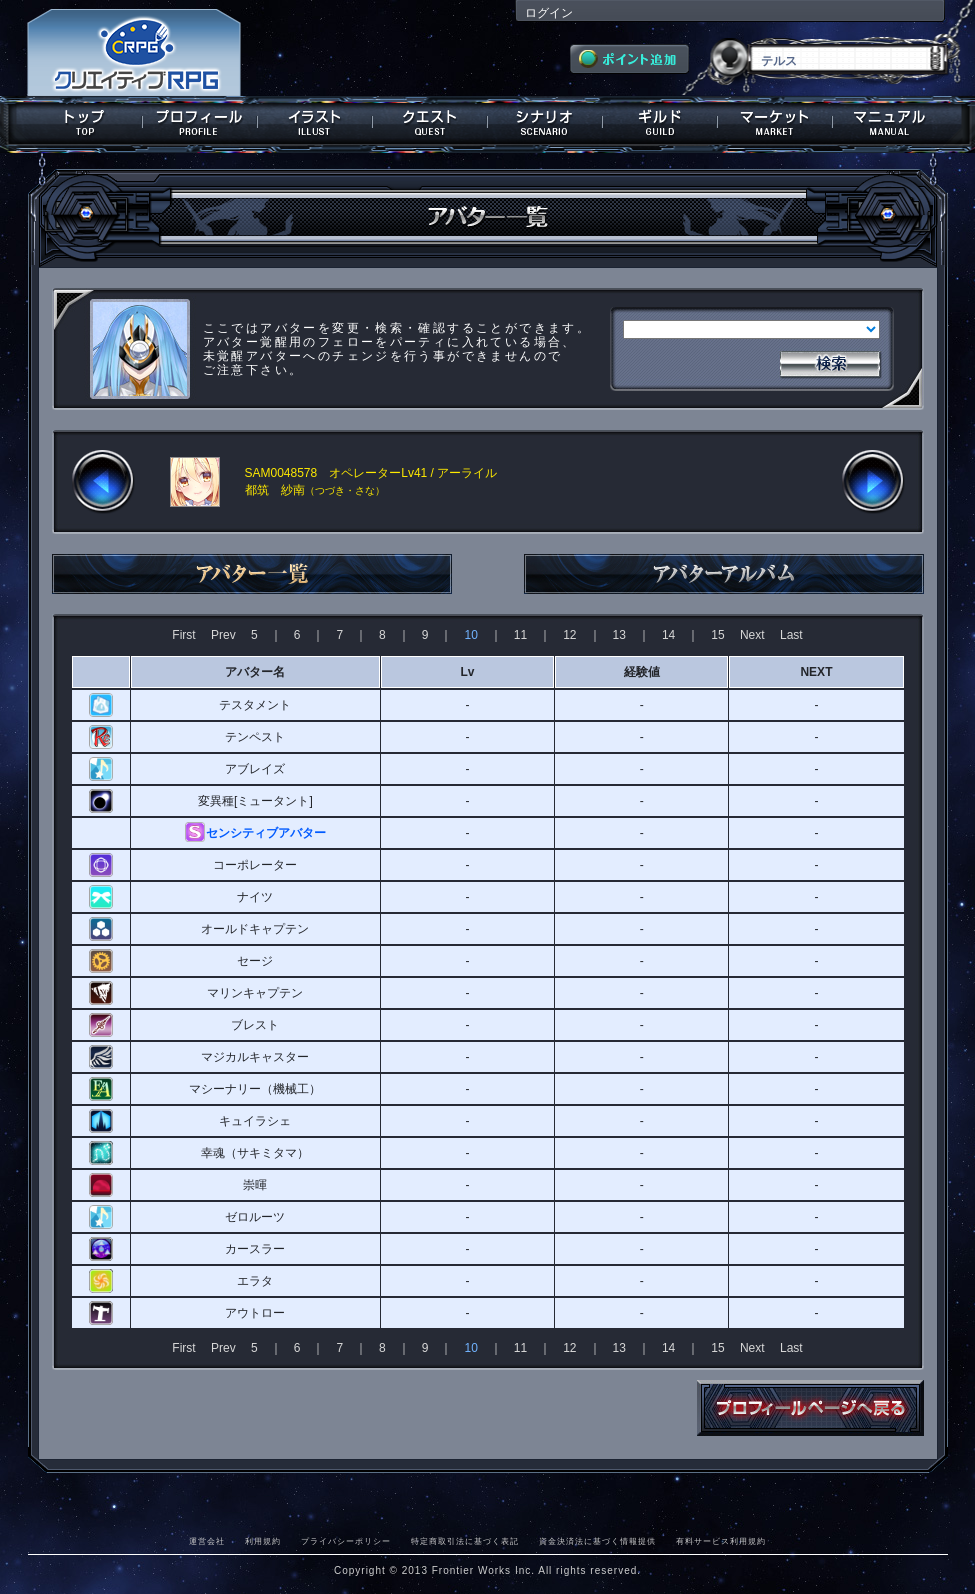  Describe the element at coordinates (207, 1541) in the screenshot. I see `運営会社` at that location.